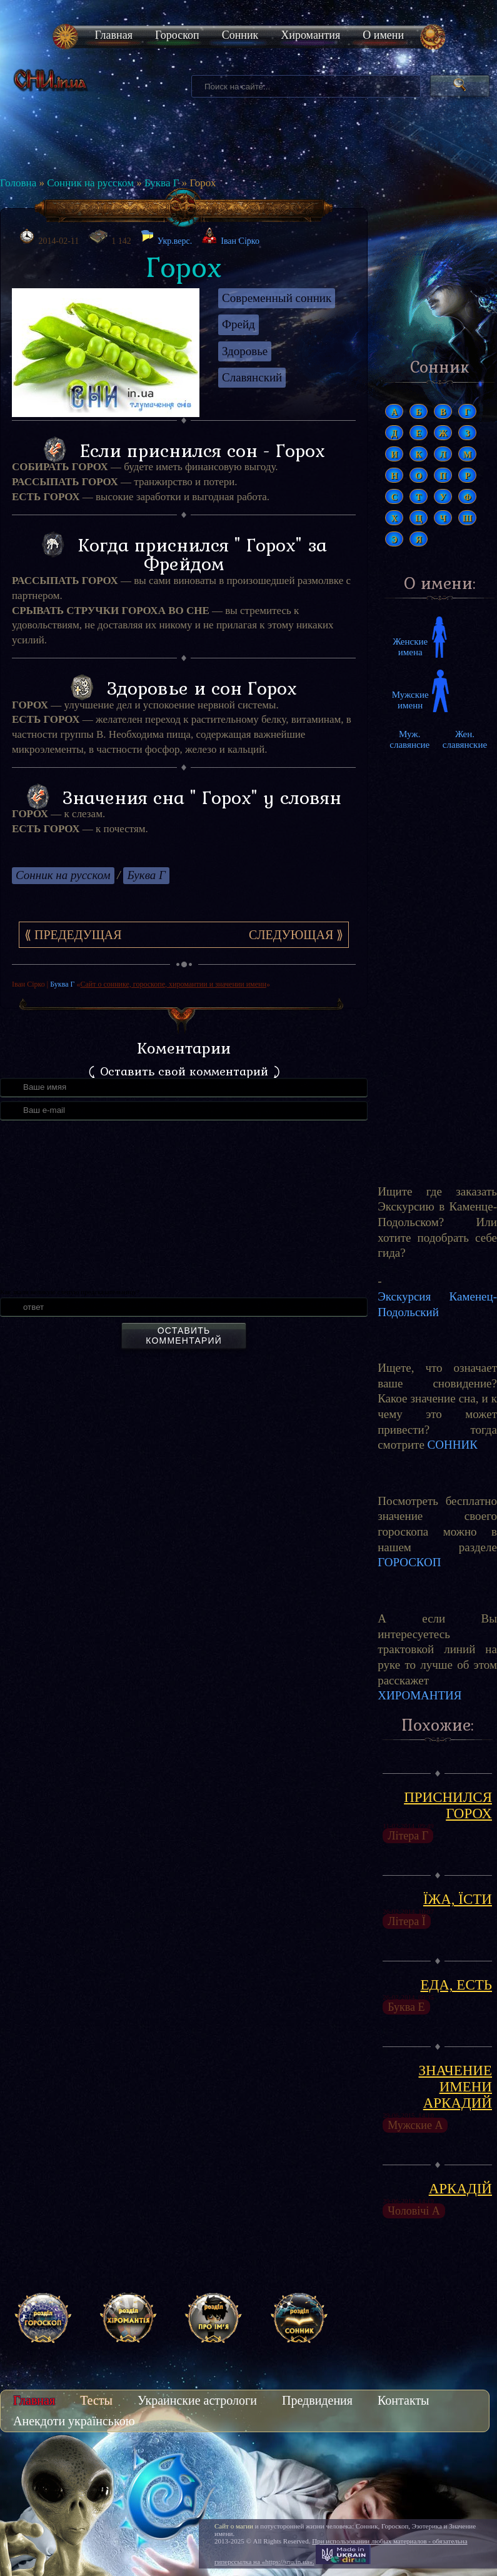 This screenshot has height=2576, width=497. What do you see at coordinates (409, 1562) in the screenshot?
I see `ГОРОСКОП` at bounding box center [409, 1562].